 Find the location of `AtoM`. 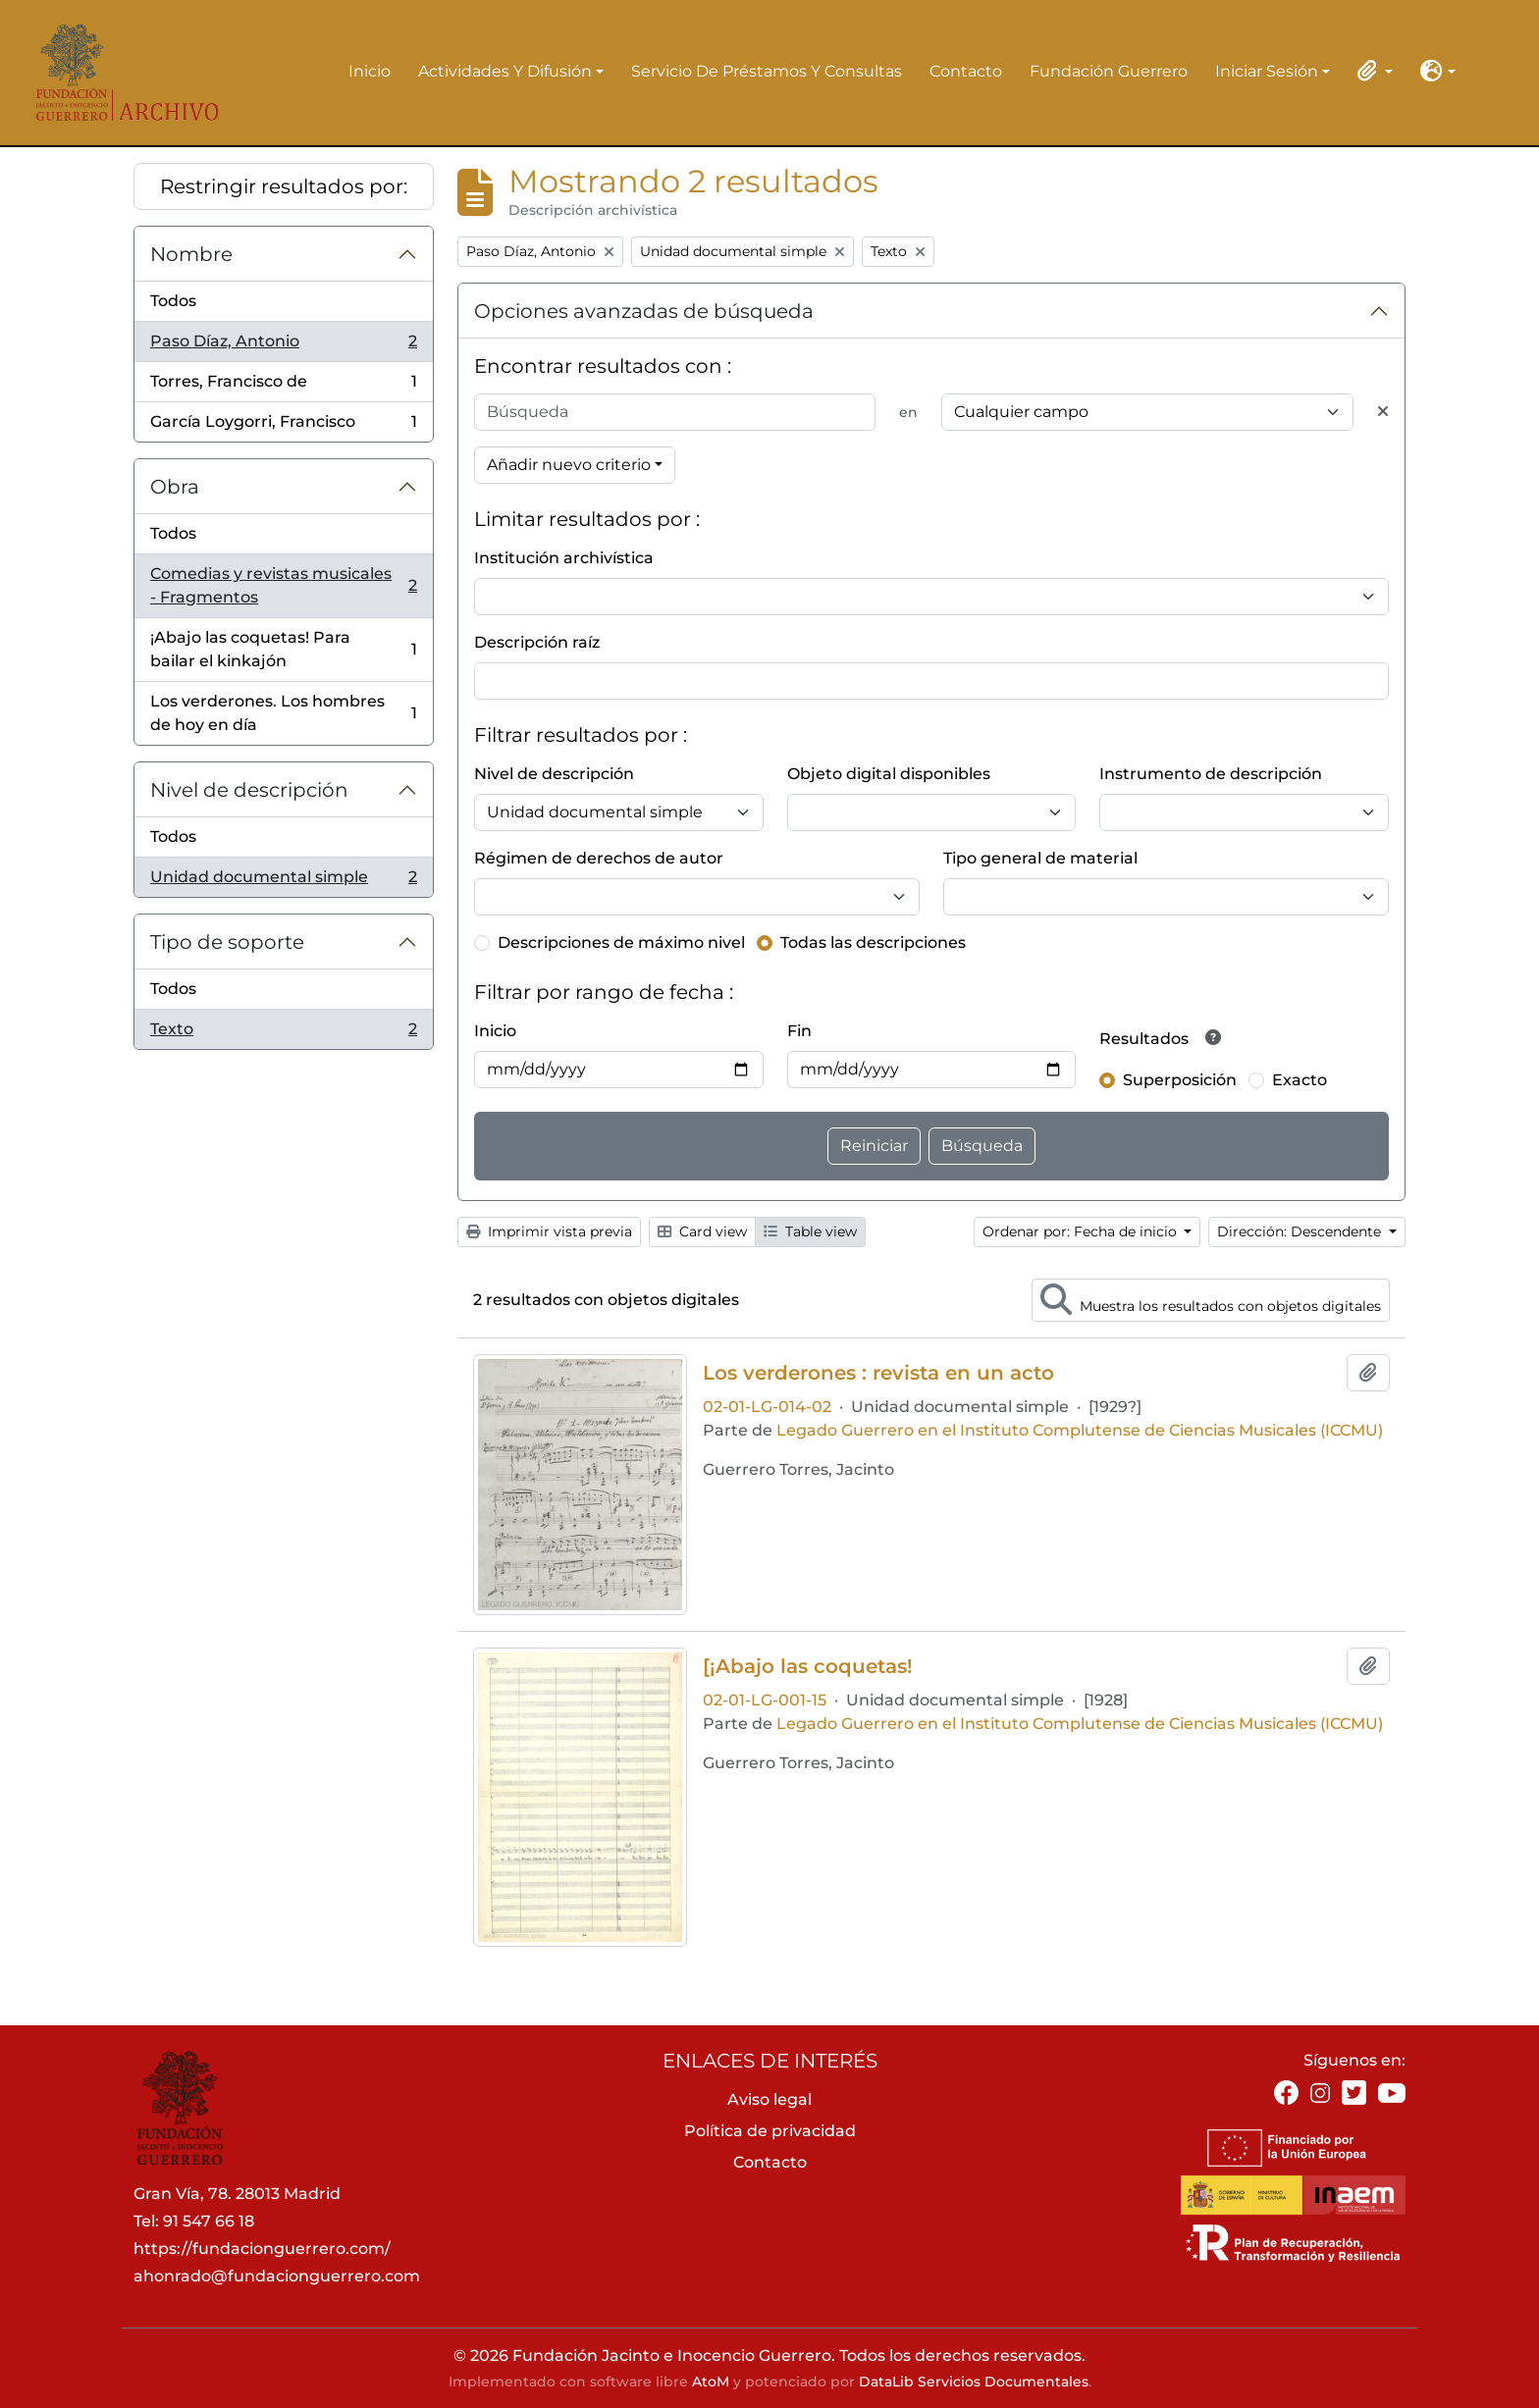

AtoM is located at coordinates (710, 2381).